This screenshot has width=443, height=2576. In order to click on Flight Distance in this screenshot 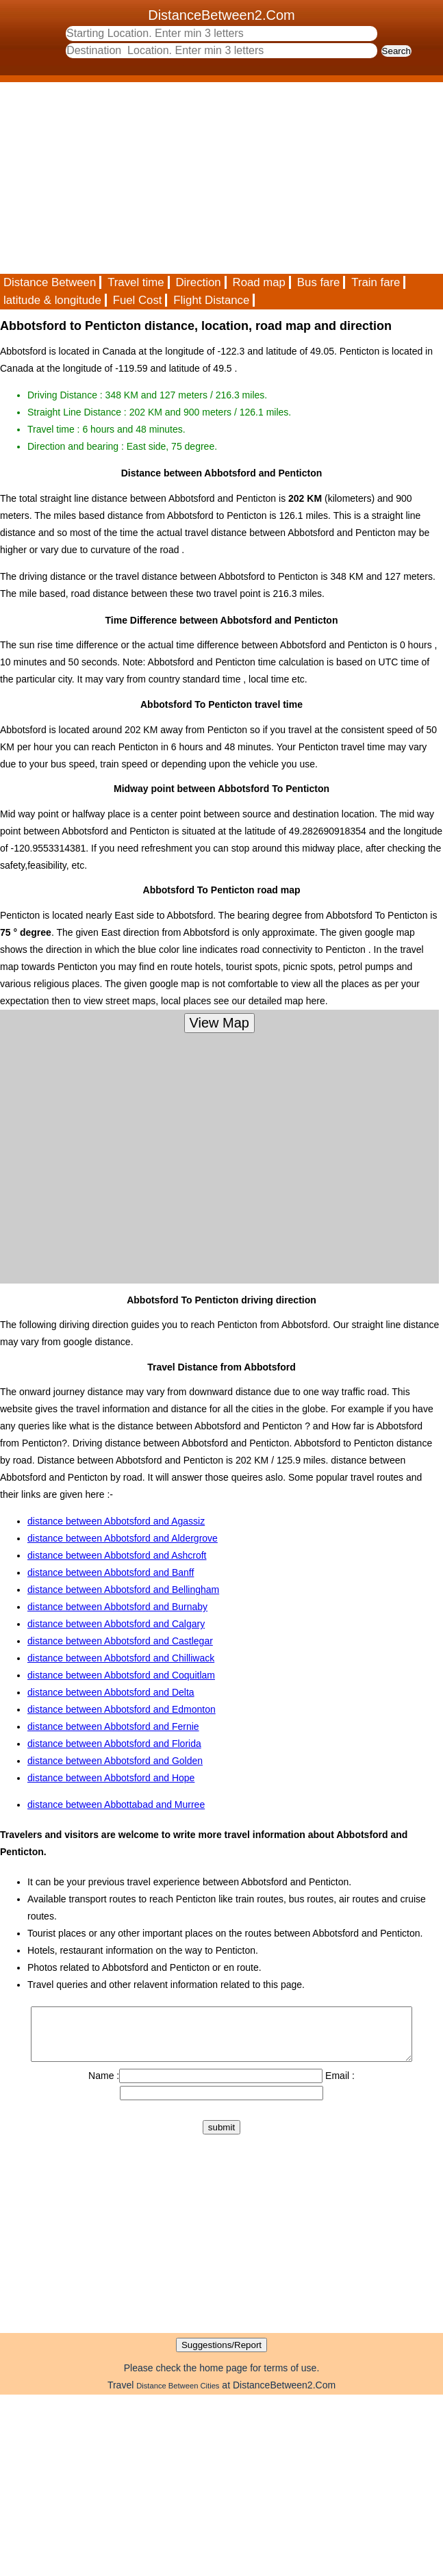, I will do `click(211, 300)`.